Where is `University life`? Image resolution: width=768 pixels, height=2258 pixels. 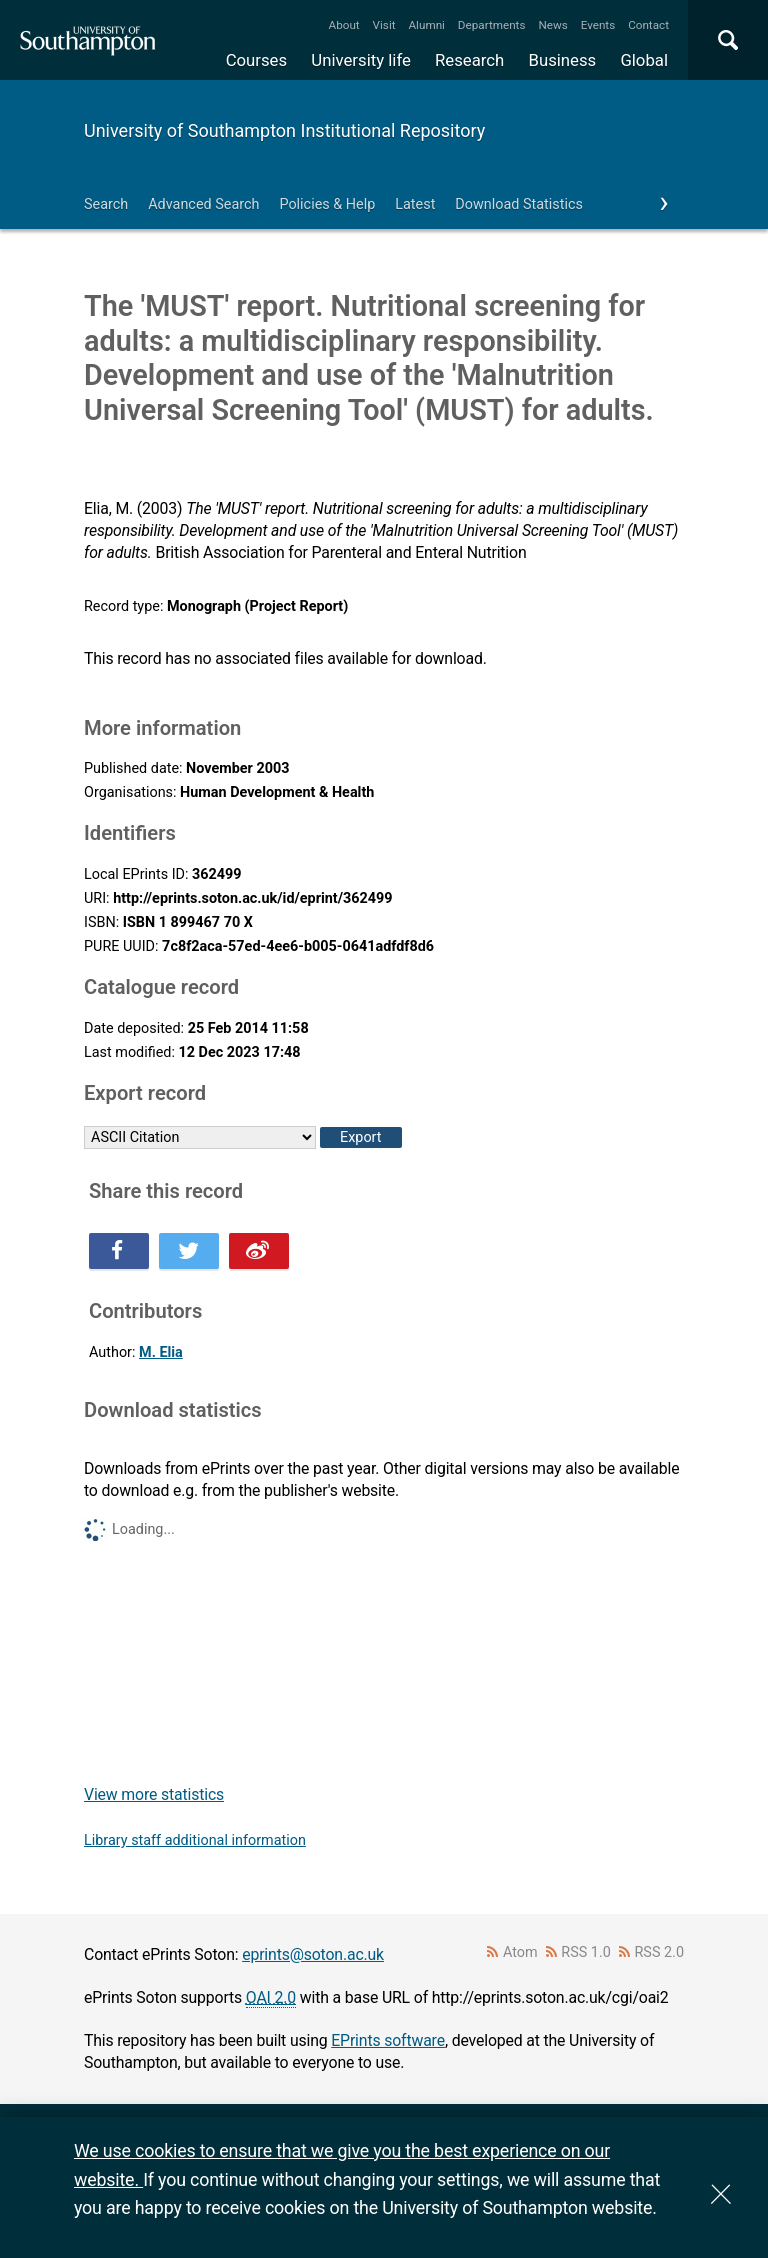 University life is located at coordinates (361, 60).